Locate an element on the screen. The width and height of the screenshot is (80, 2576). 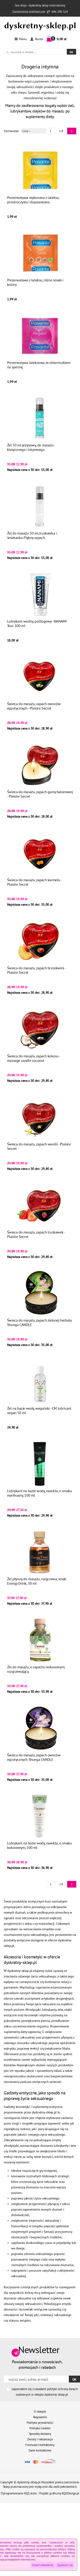
Zmień ustawienia is located at coordinates (42, 2565).